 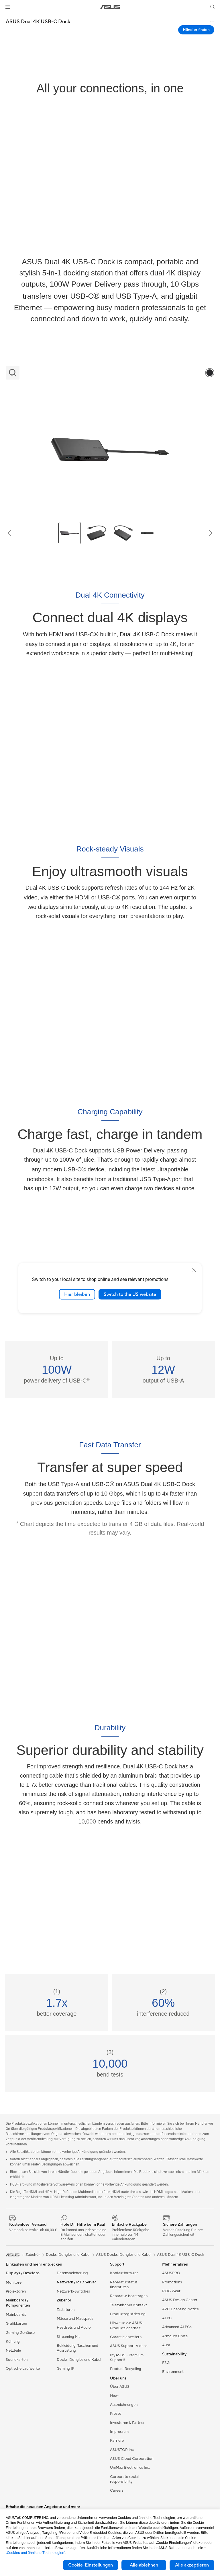 I want to click on Datenspeicherung, so click(x=72, y=2273).